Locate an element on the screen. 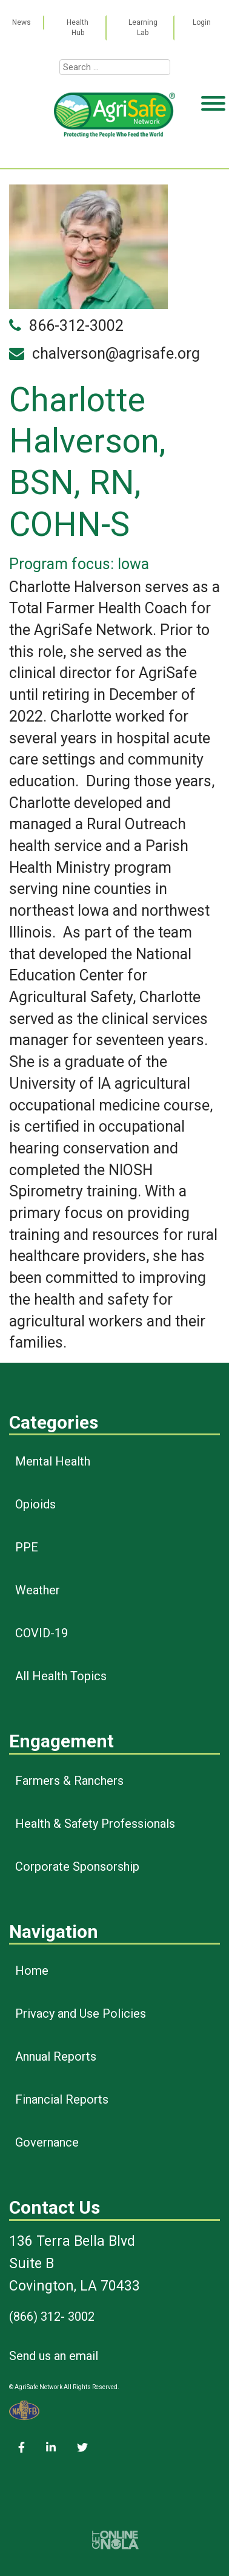  PPE is located at coordinates (26, 1547).